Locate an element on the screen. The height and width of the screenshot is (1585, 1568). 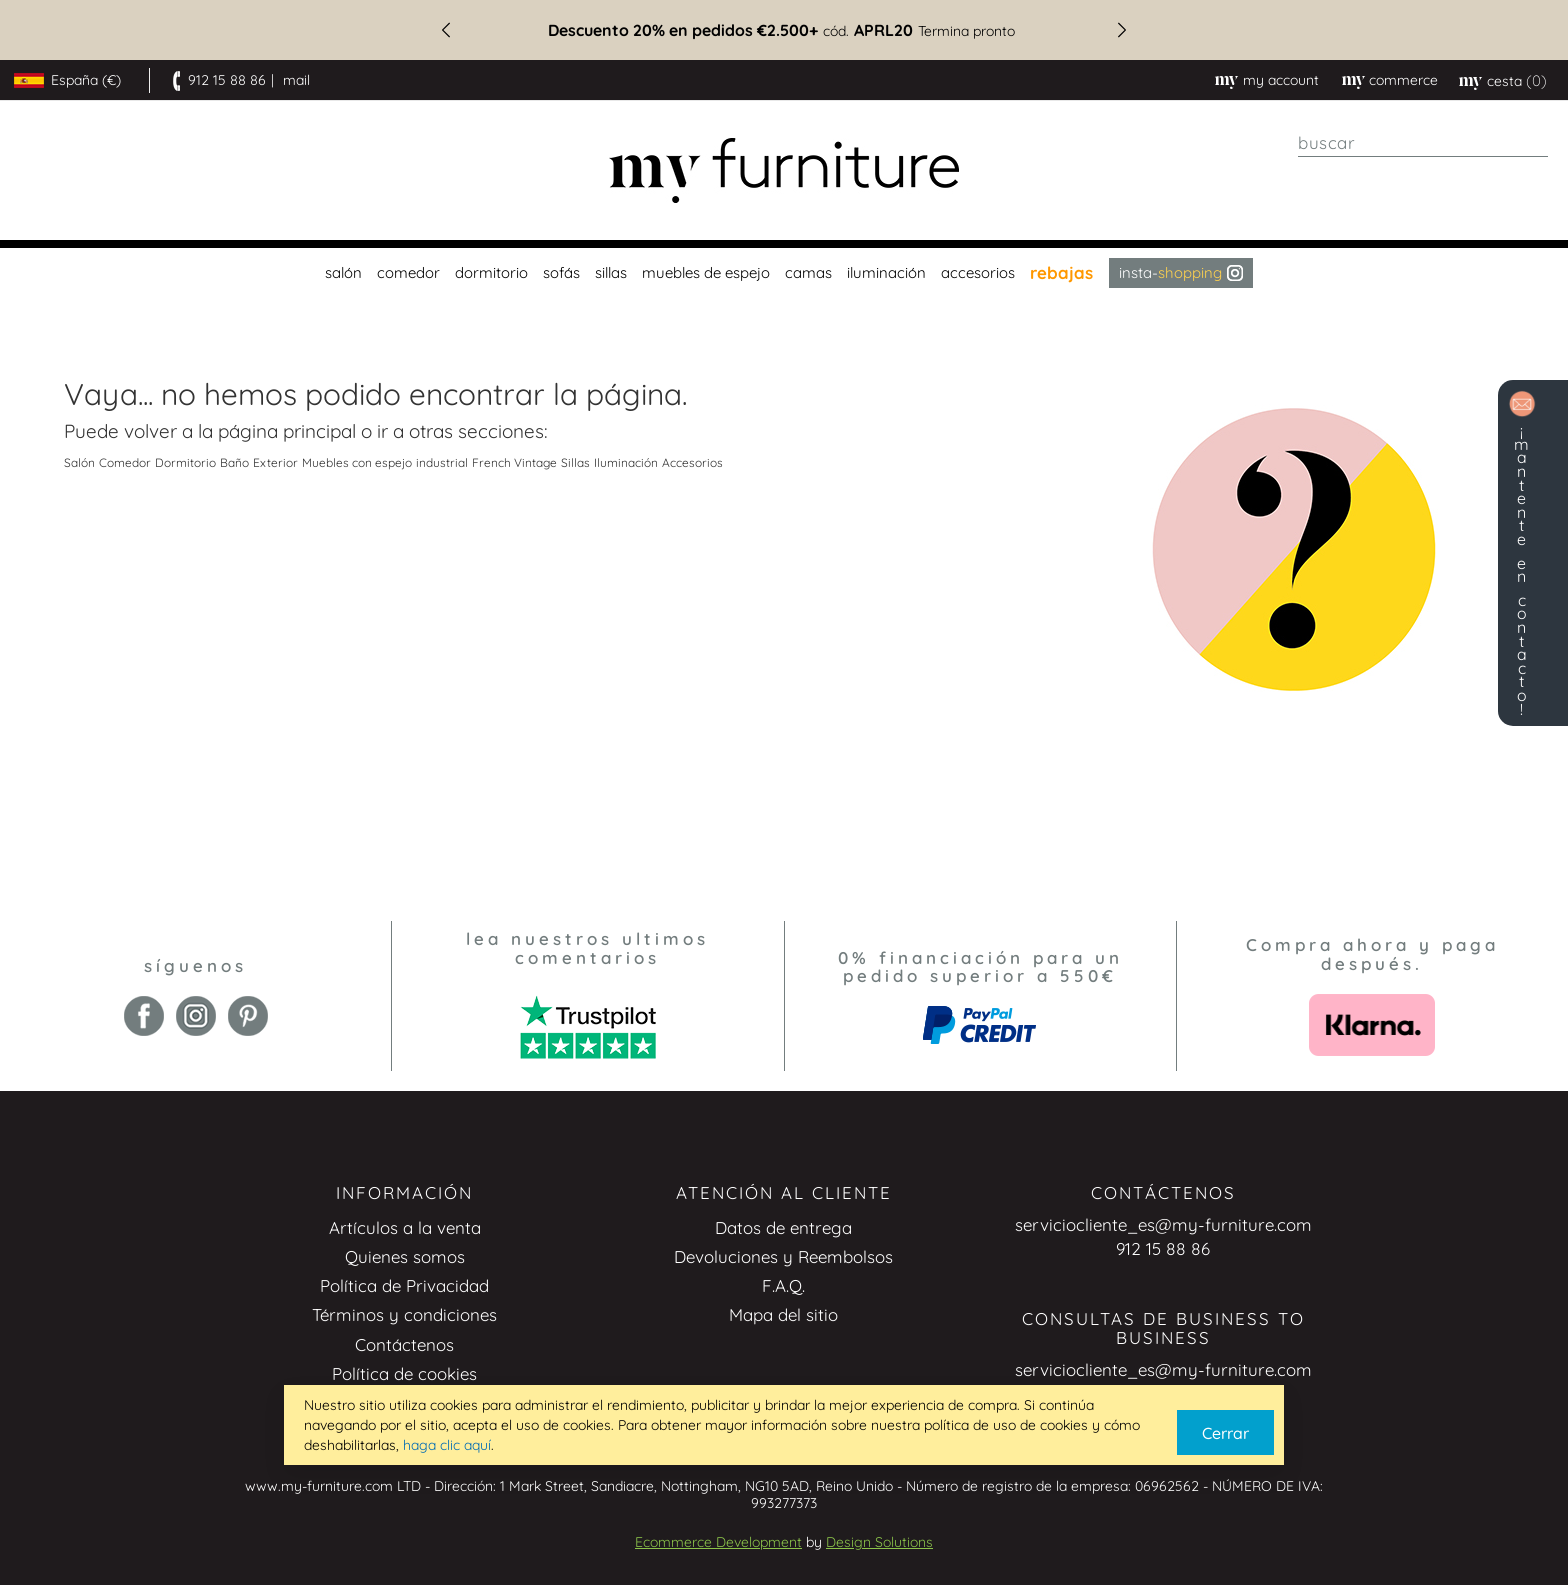
[menu] is located at coordinates (784, 273).